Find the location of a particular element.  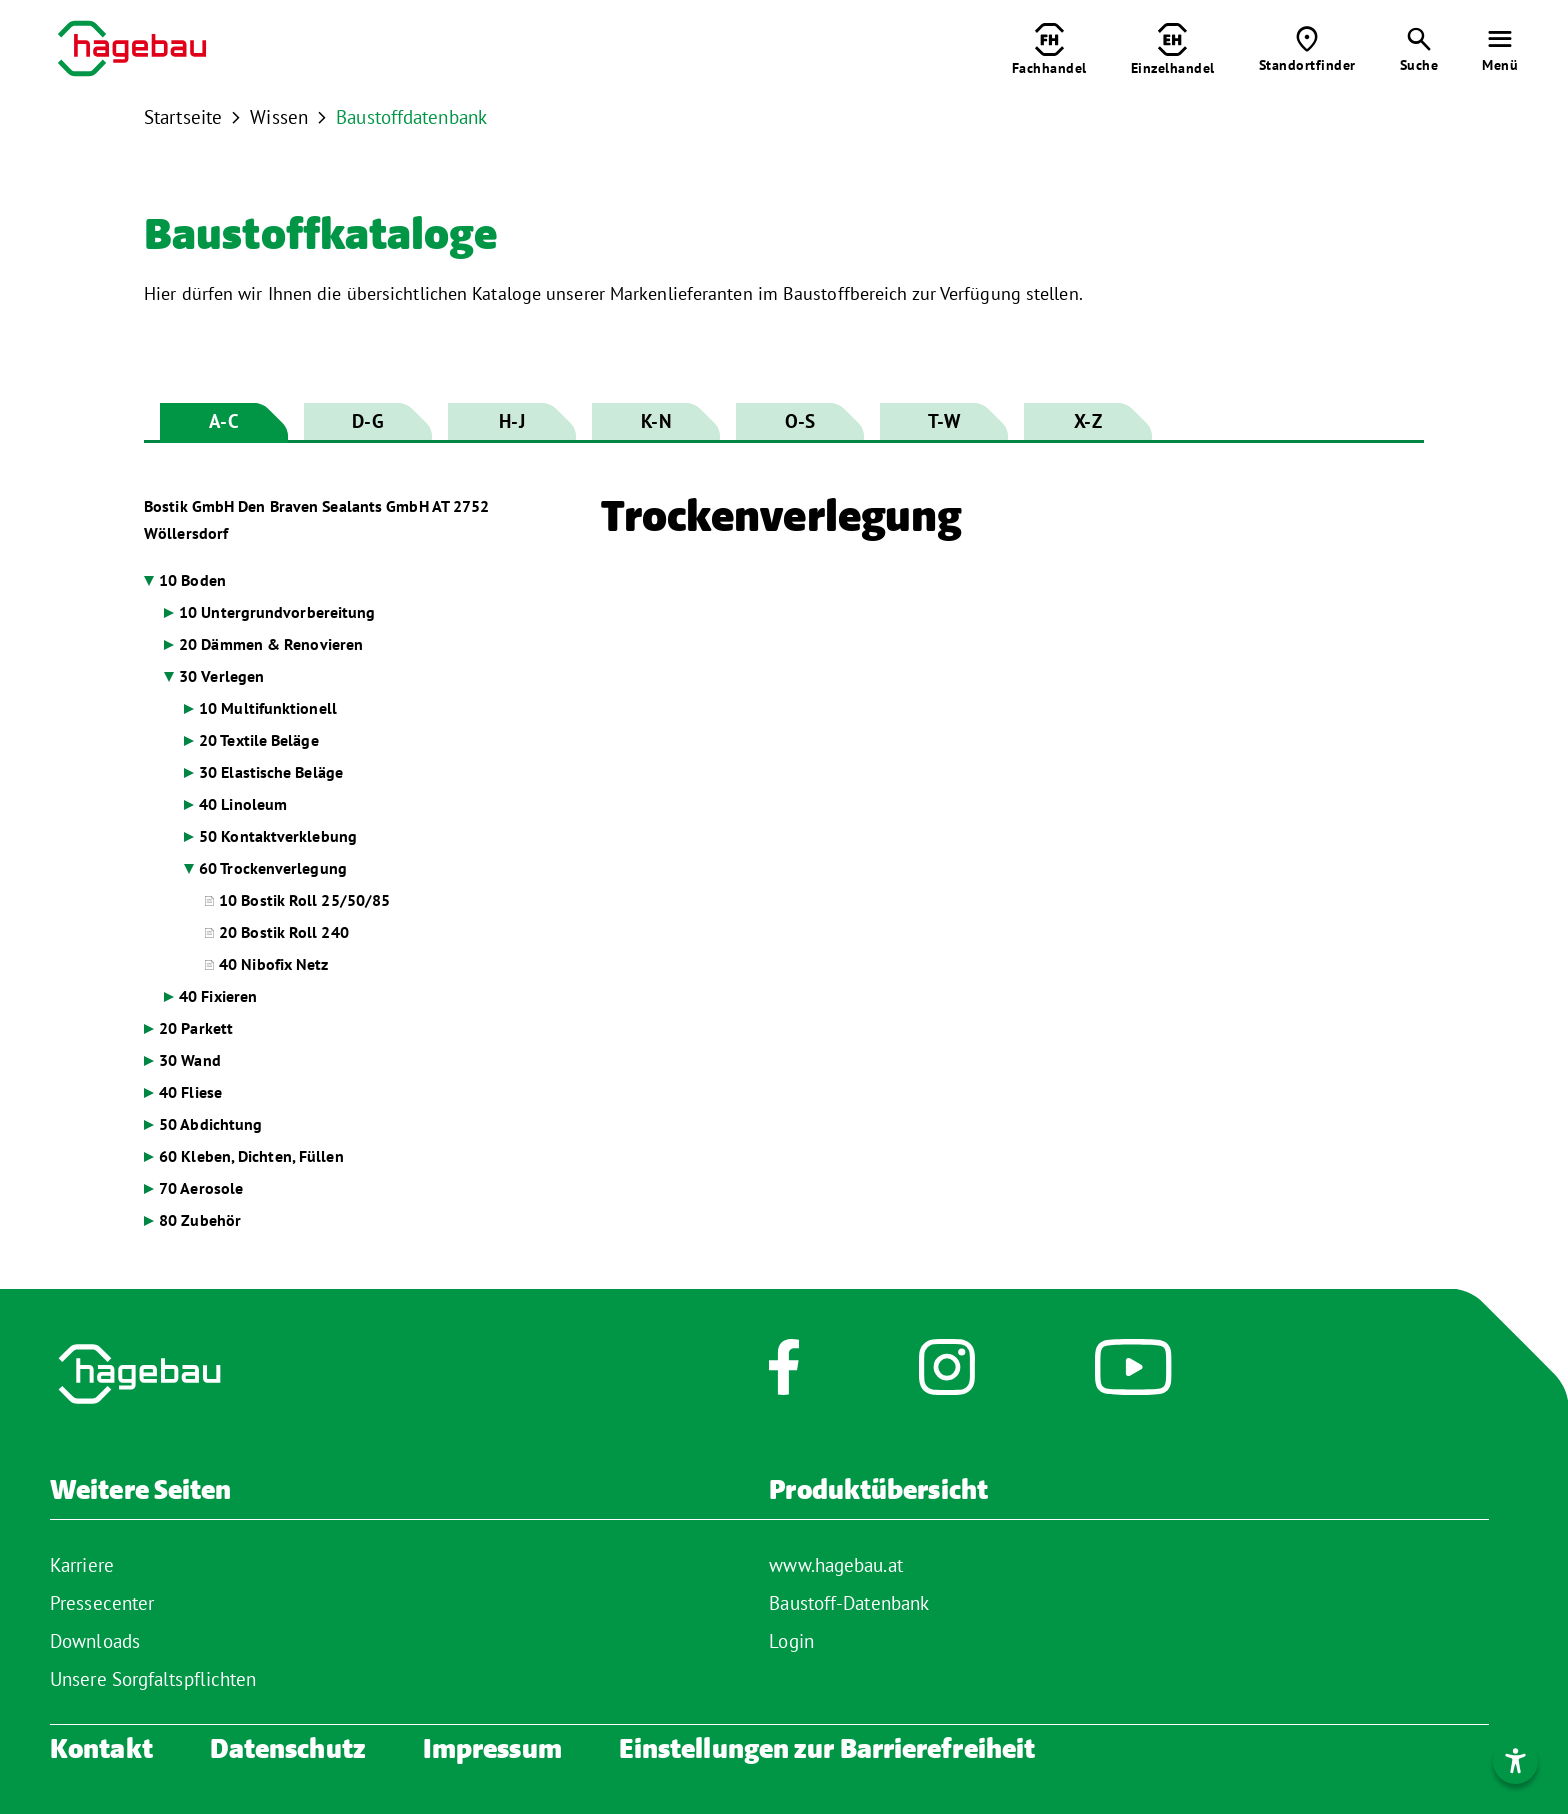

Baustoff-Datenbank is located at coordinates (849, 1603).